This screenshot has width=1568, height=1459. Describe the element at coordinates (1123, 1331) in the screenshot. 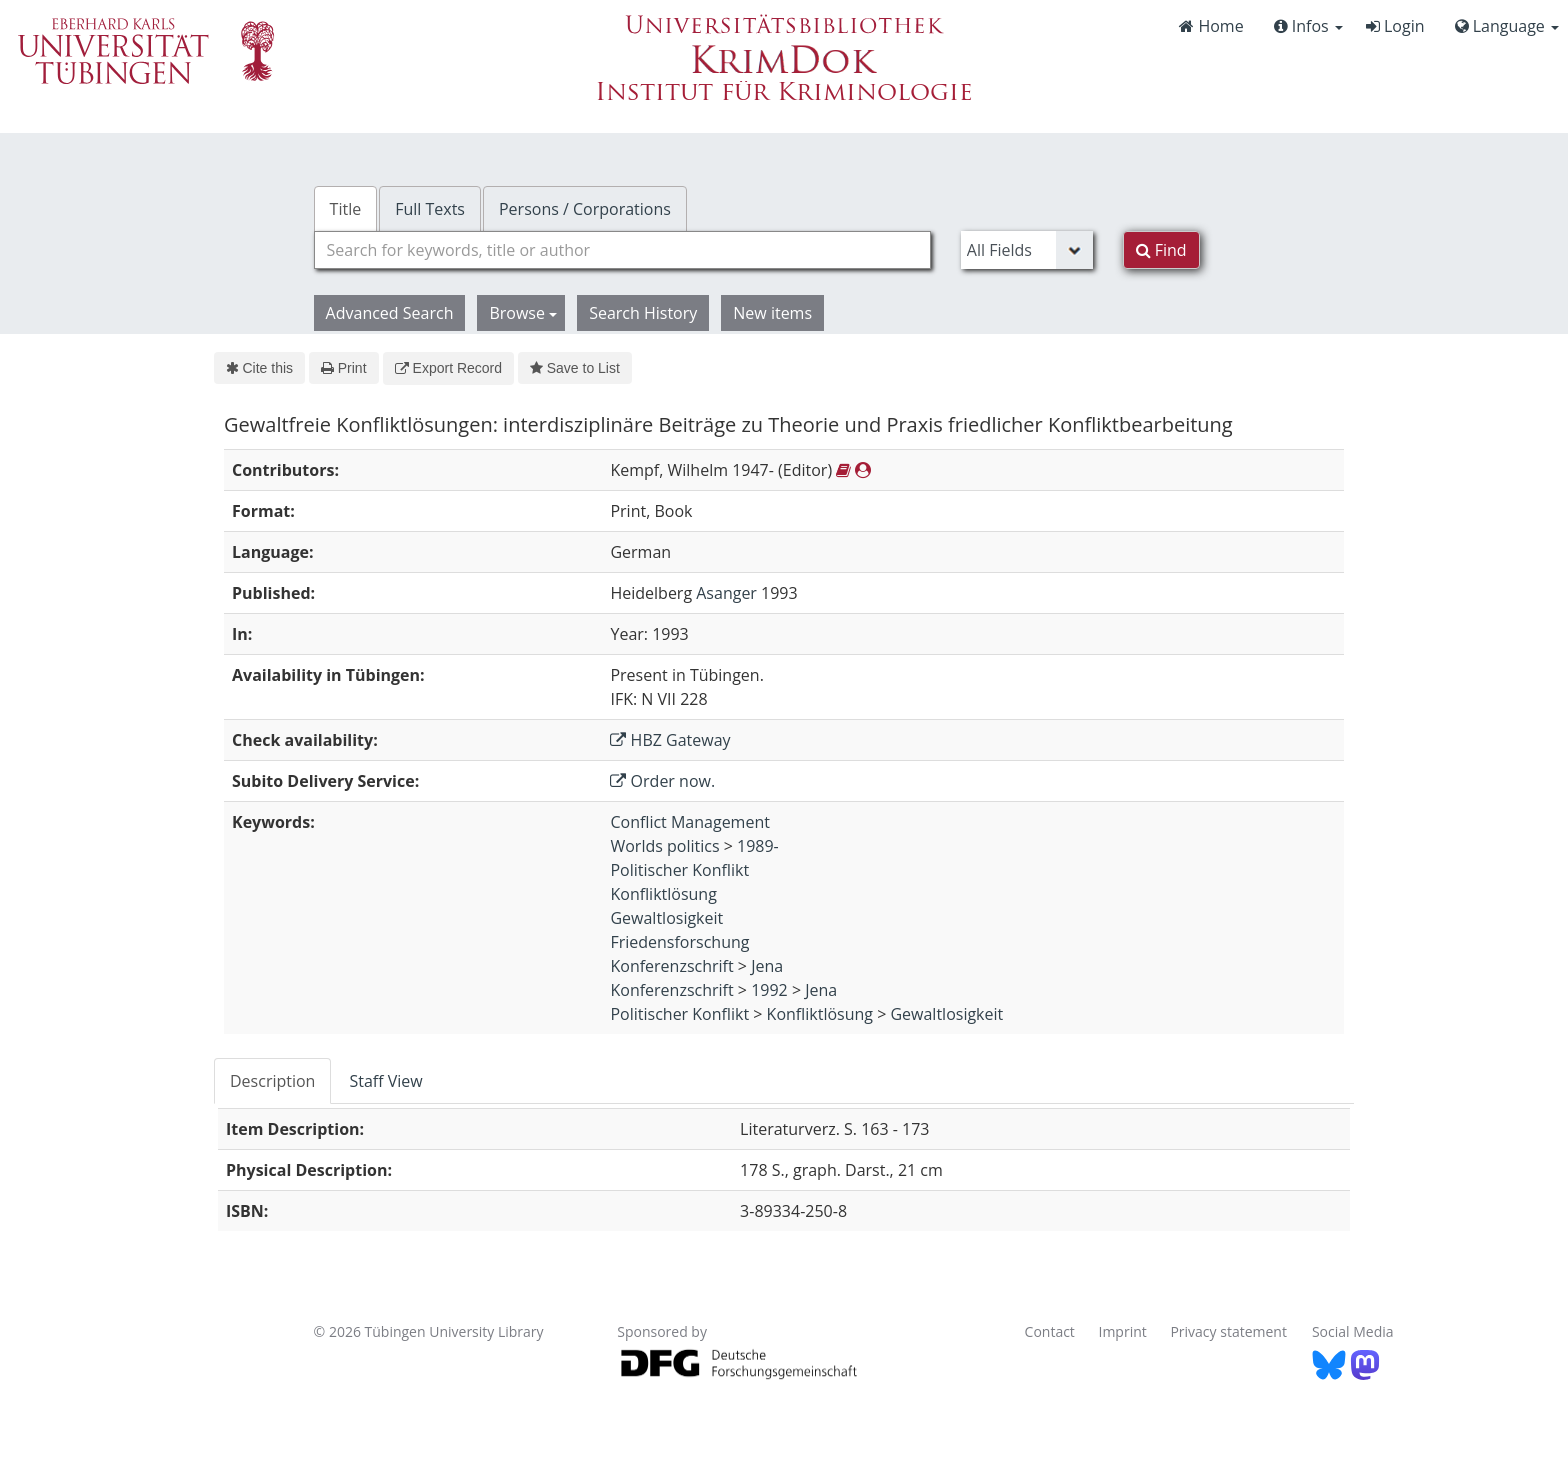

I see `Imprint` at that location.